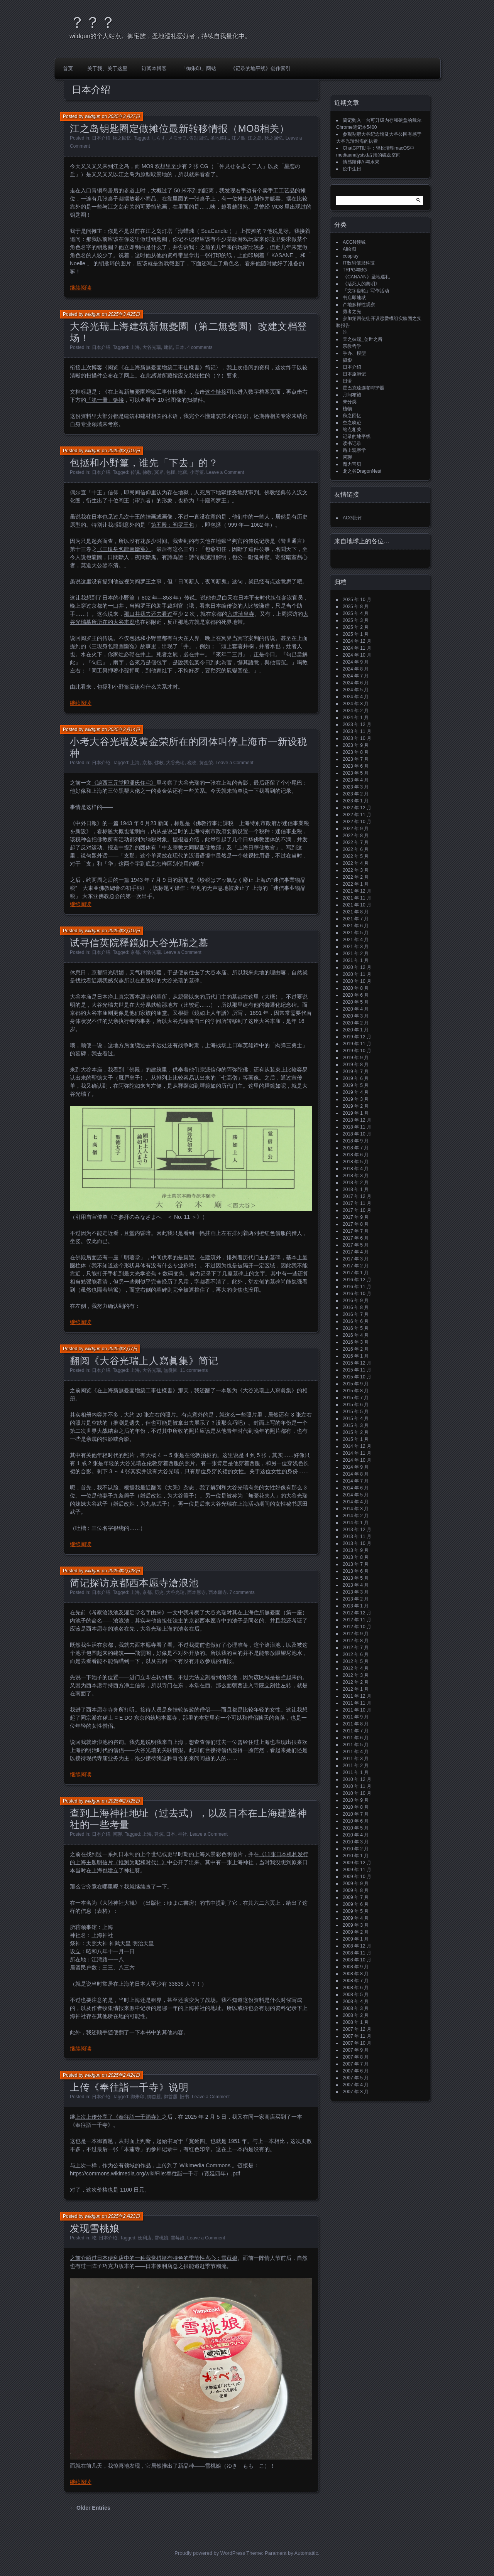  Describe the element at coordinates (356, 1918) in the screenshot. I see `2009 年 4 月` at that location.